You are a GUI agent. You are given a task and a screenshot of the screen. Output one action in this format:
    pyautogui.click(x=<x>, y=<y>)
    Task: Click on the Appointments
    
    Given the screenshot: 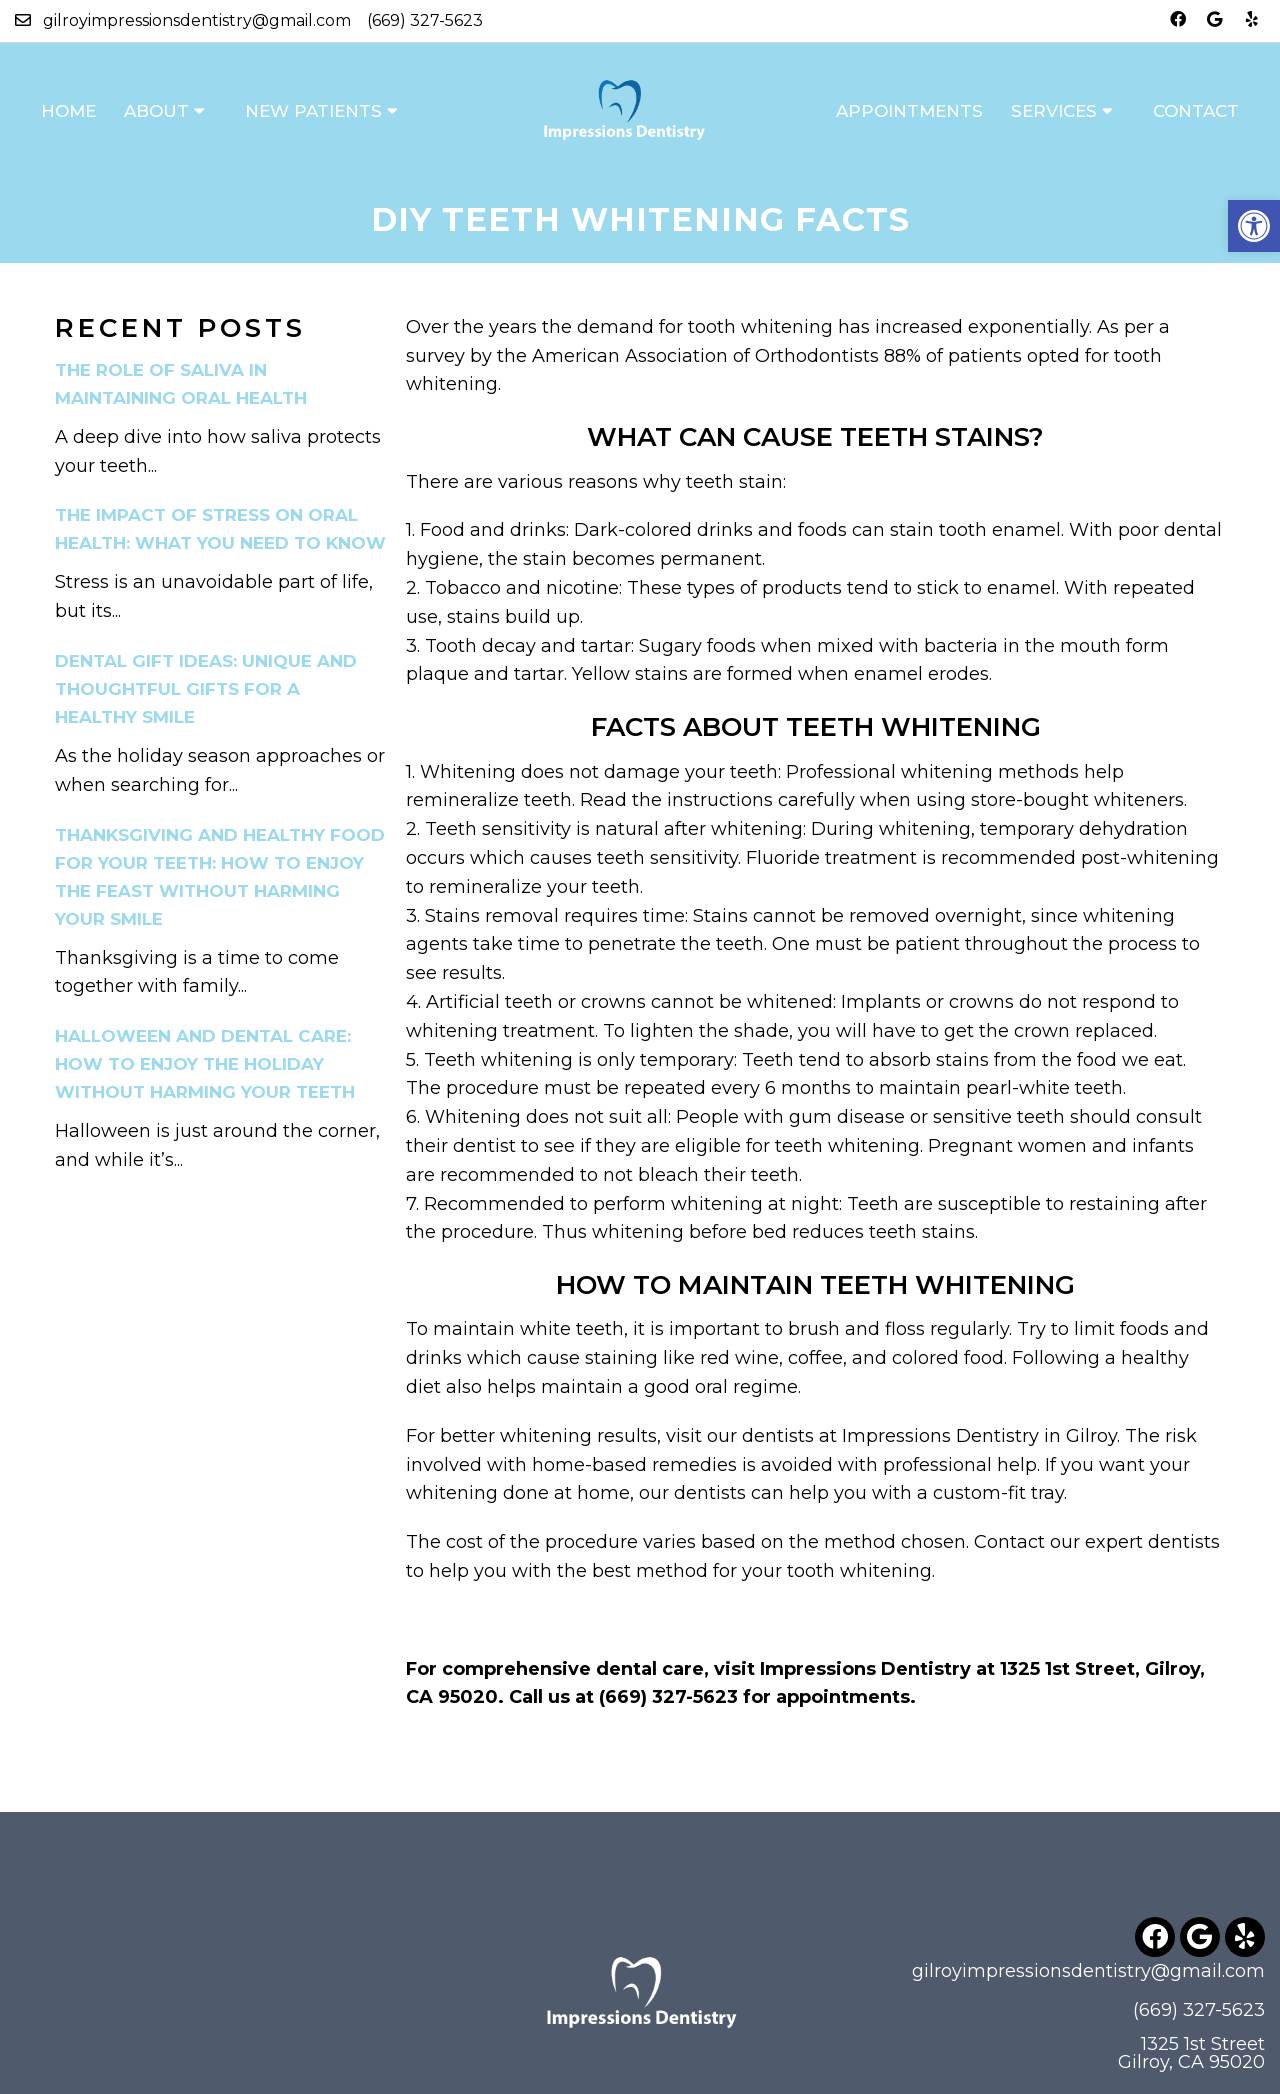 What is the action you would take?
    pyautogui.click(x=909, y=111)
    